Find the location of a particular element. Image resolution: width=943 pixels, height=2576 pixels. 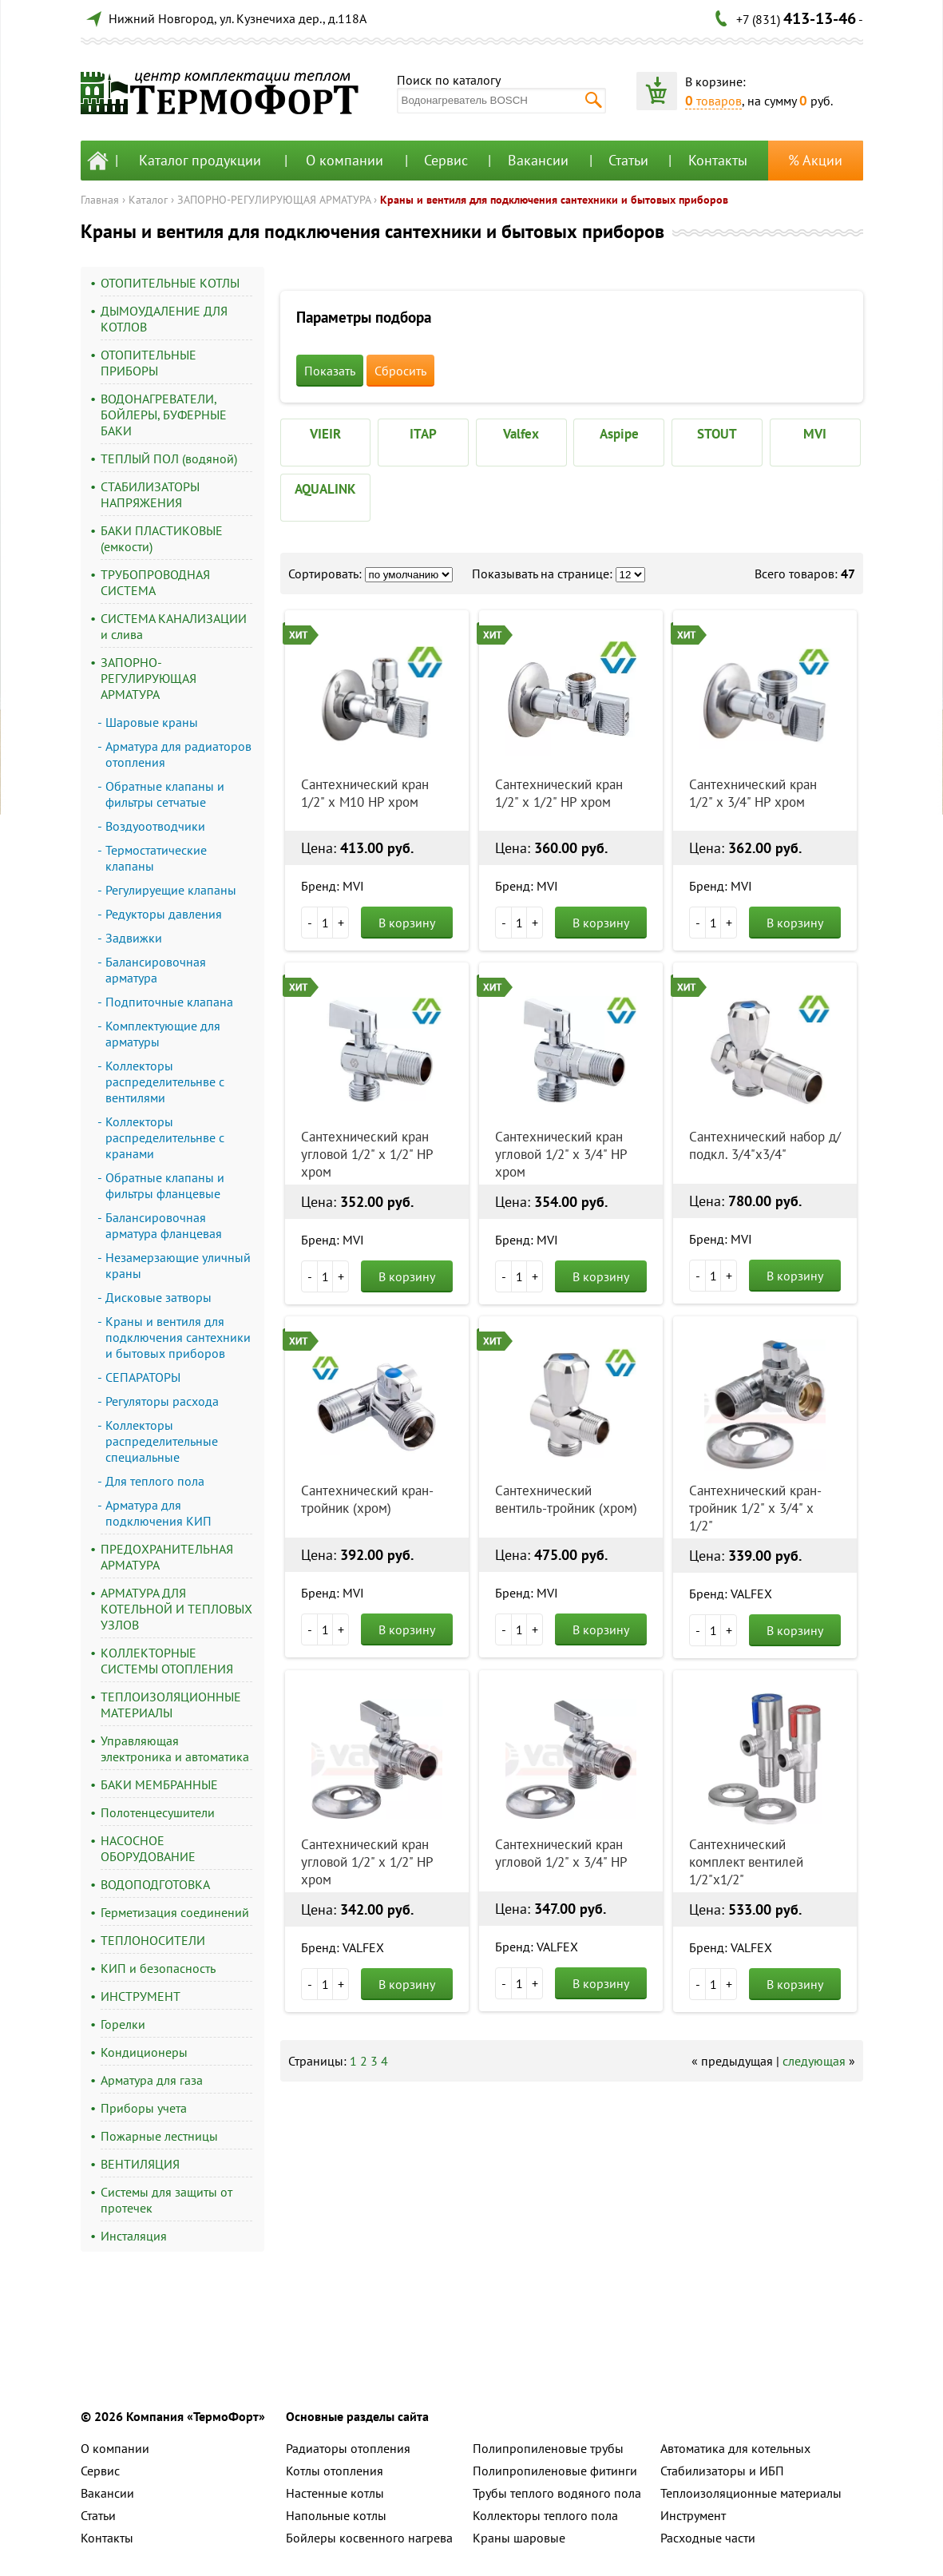

ВОДОНАГРЕВАТЕЛИ, БОЙЛЕРЫ, БУФЕРНЫЕ БАКИ is located at coordinates (164, 415).